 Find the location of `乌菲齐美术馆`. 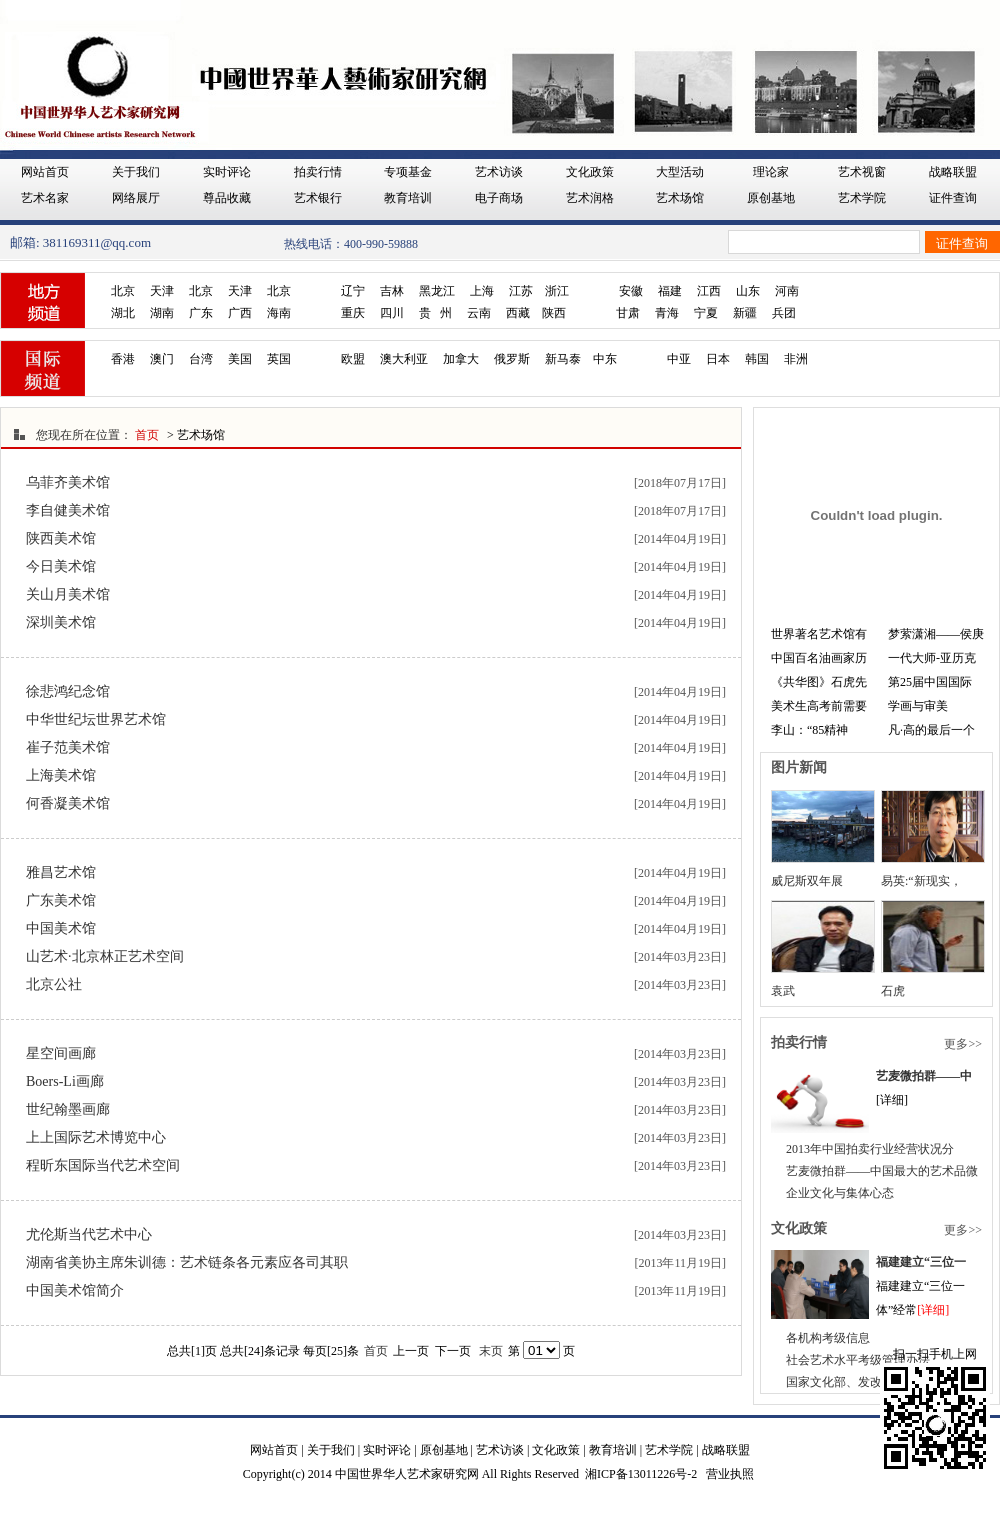

乌菲齐美术馆 is located at coordinates (68, 482).